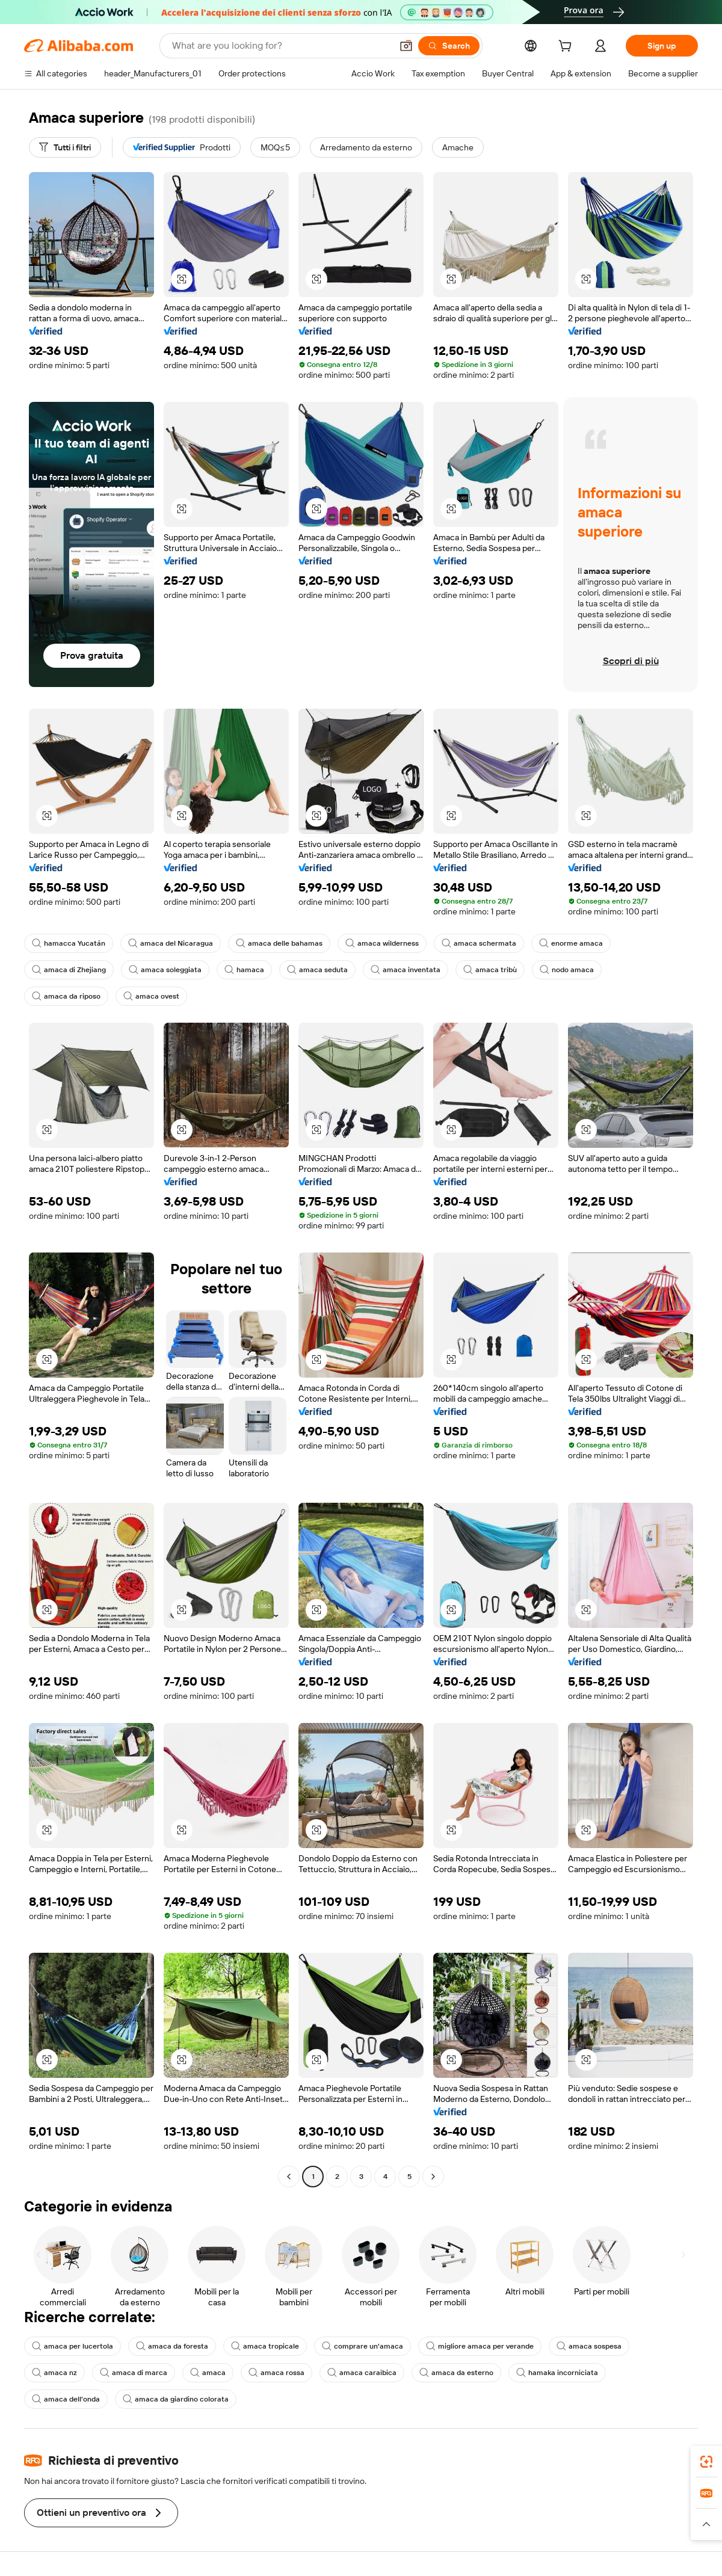 Image resolution: width=722 pixels, height=2576 pixels. Describe the element at coordinates (280, 45) in the screenshot. I see `[Search Alibaba]` at that location.